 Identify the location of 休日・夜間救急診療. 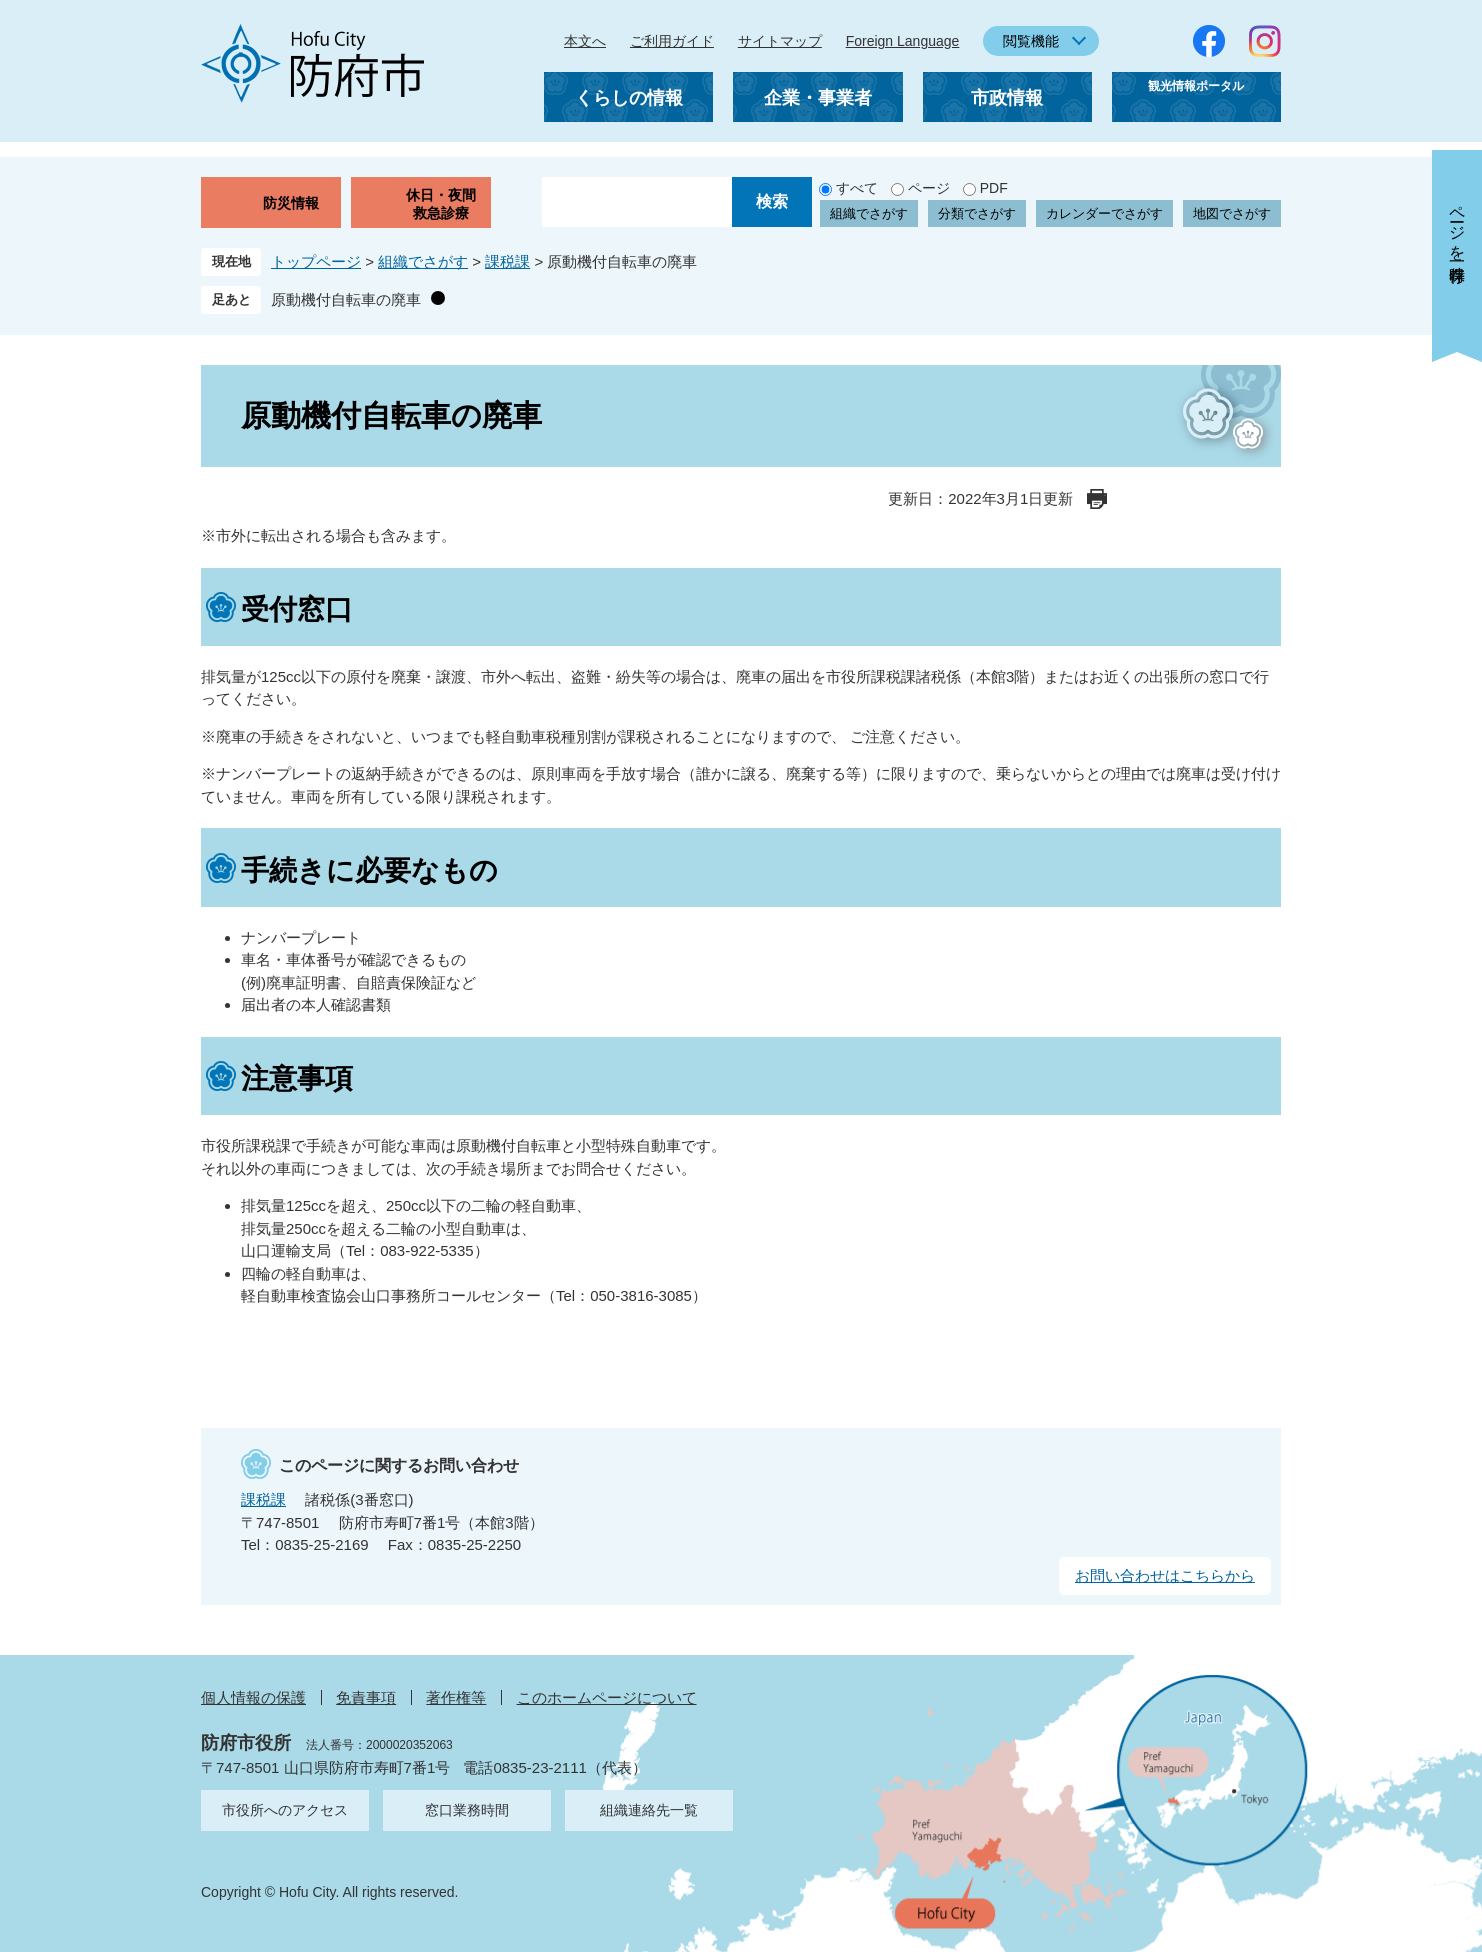
(441, 204).